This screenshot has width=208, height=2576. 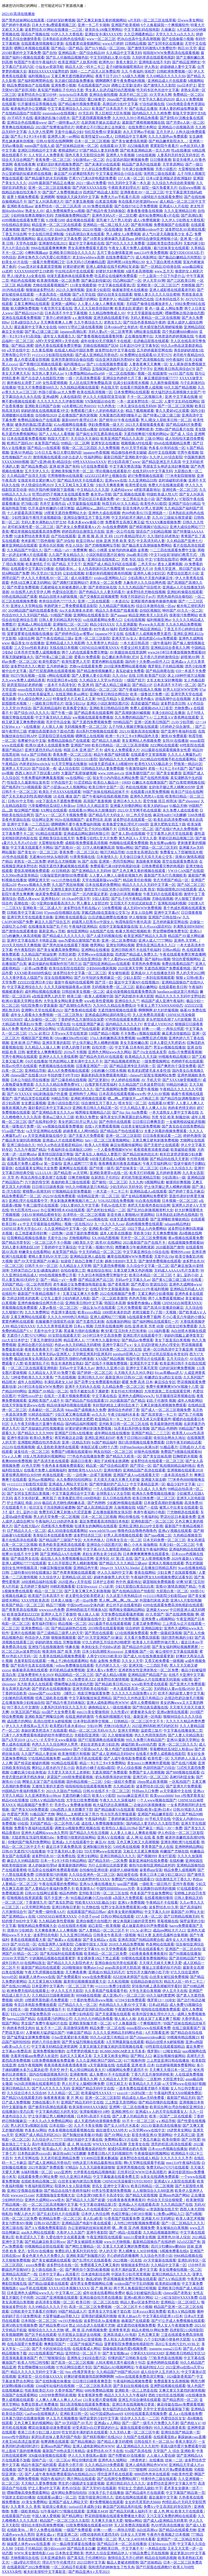 I want to click on 自产拍在线观看, so click(x=63, y=536).